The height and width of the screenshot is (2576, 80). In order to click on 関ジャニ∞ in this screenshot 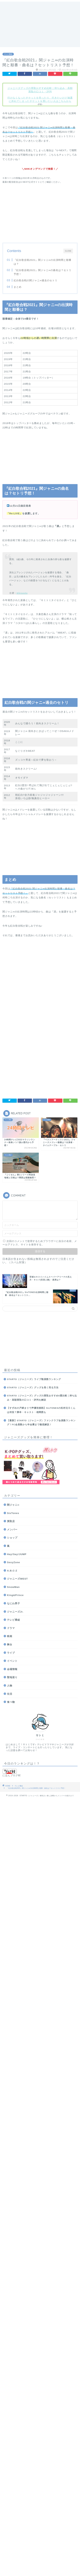, I will do `click(13, 1504)`.